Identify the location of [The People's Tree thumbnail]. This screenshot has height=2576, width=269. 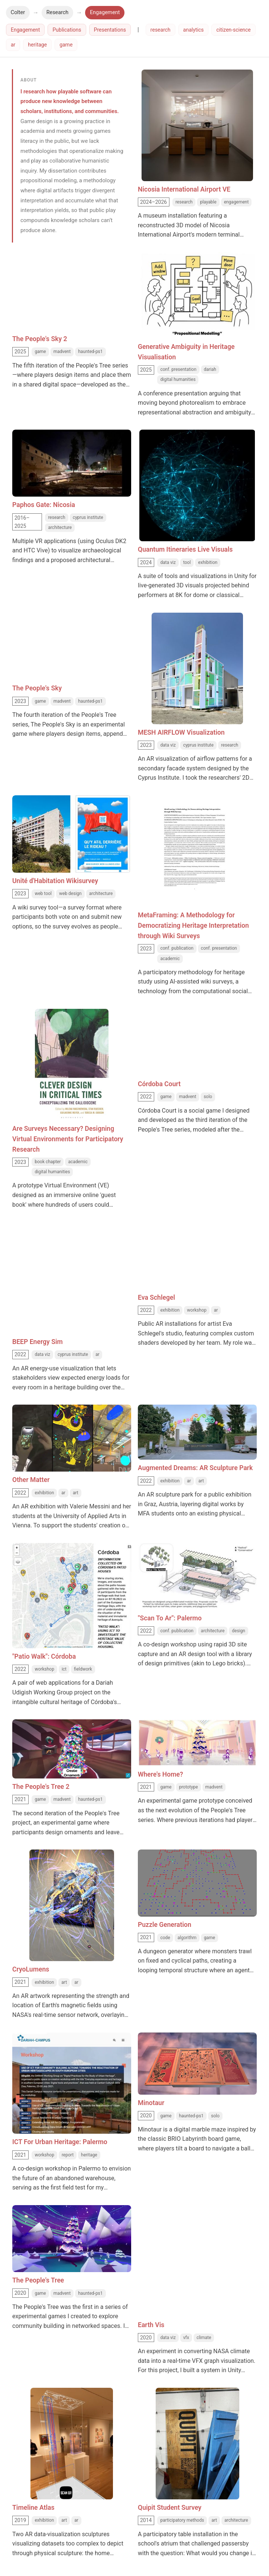
(71, 2238).